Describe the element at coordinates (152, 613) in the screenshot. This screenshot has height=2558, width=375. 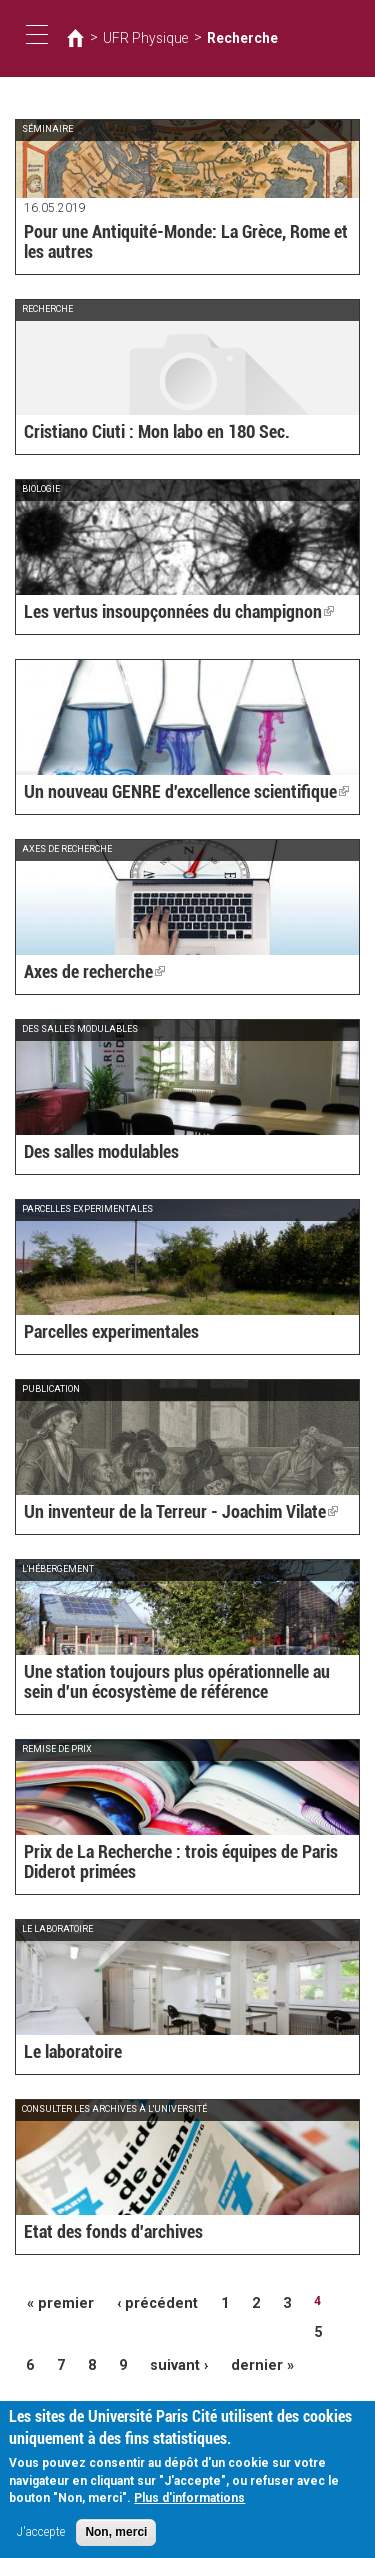
I see `Les vertus insoupçonnées du champignon` at that location.